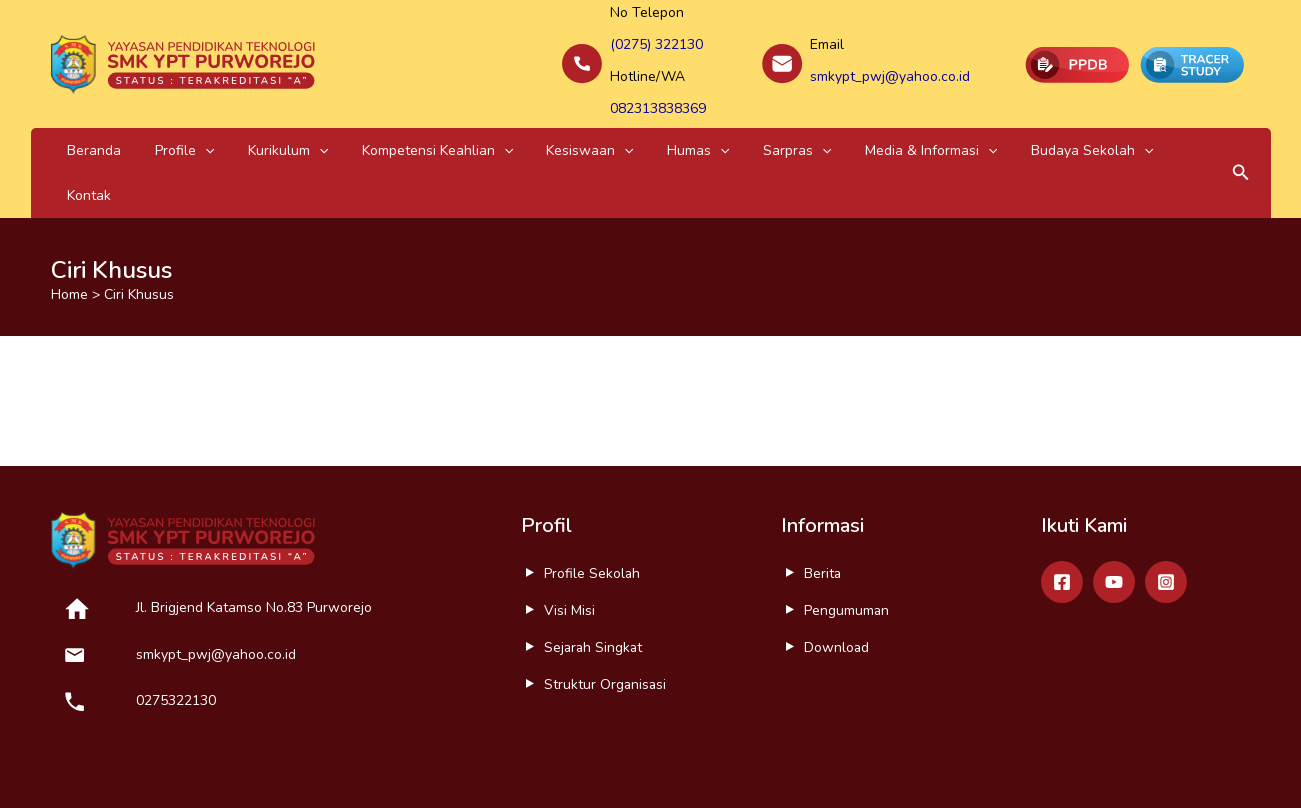 This screenshot has height=808, width=1301. What do you see at coordinates (85, 132) in the screenshot?
I see `Beranda` at bounding box center [85, 132].